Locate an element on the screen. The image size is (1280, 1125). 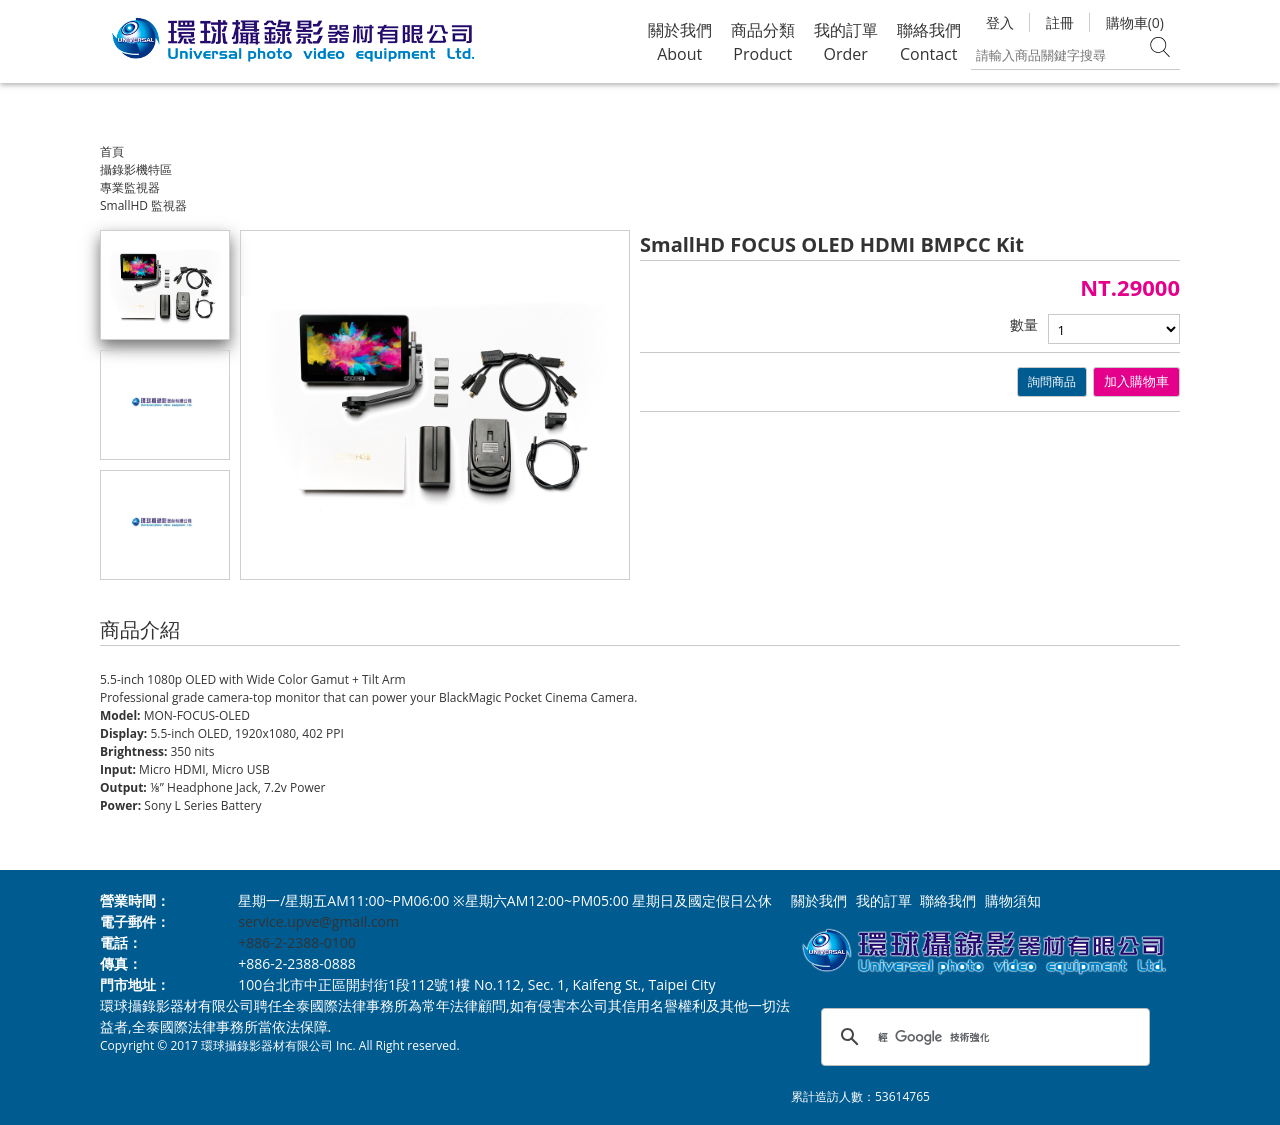
關於我們 is located at coordinates (819, 900).